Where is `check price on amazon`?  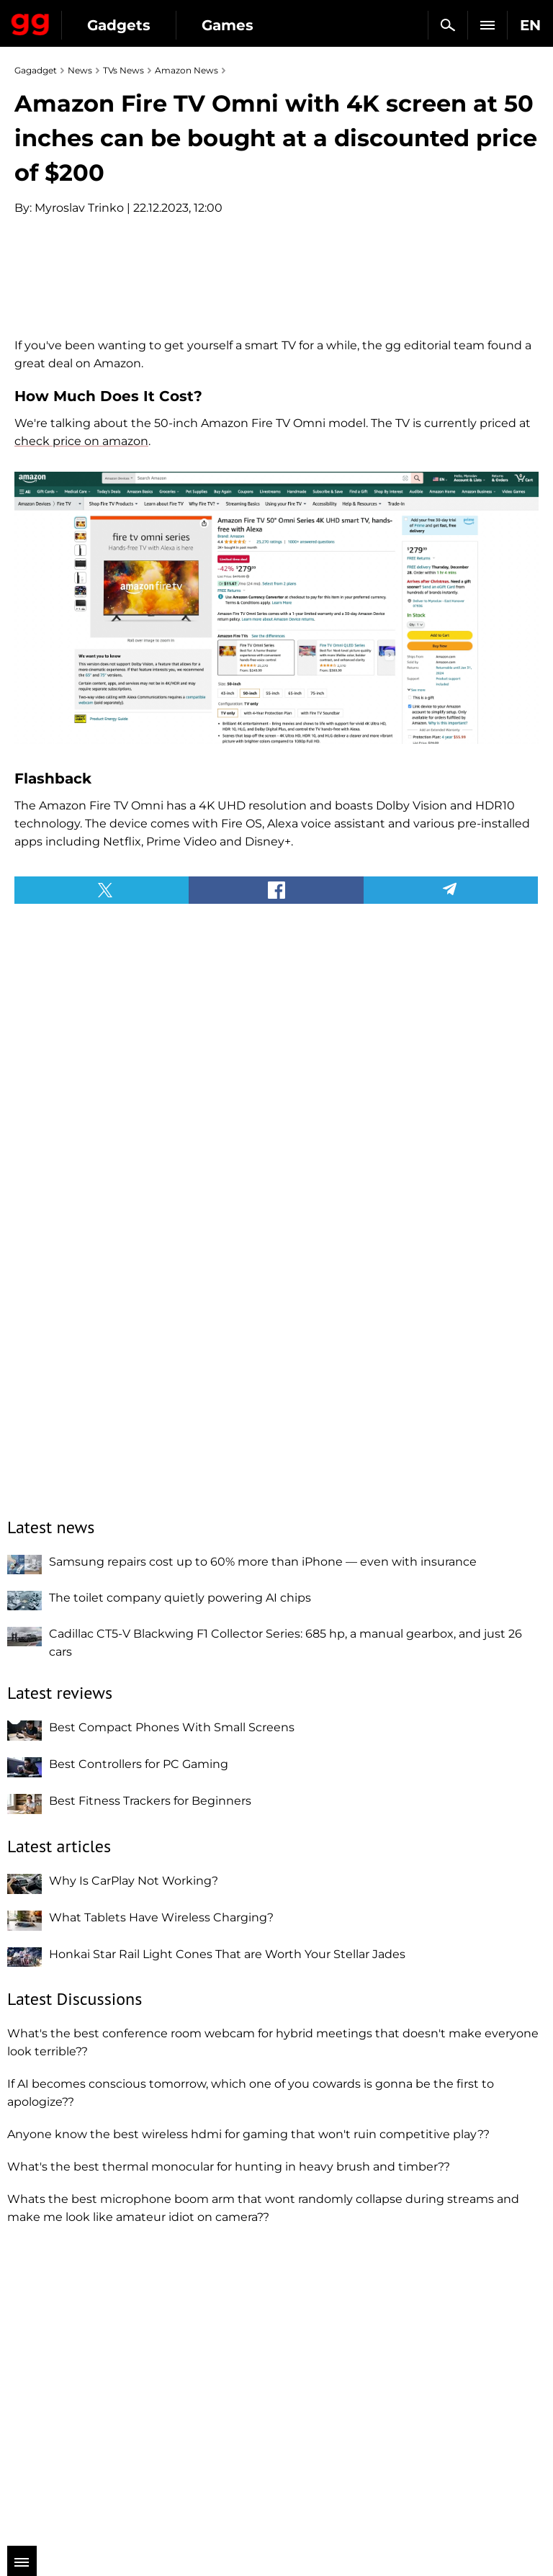
check price on amazon is located at coordinates (81, 735).